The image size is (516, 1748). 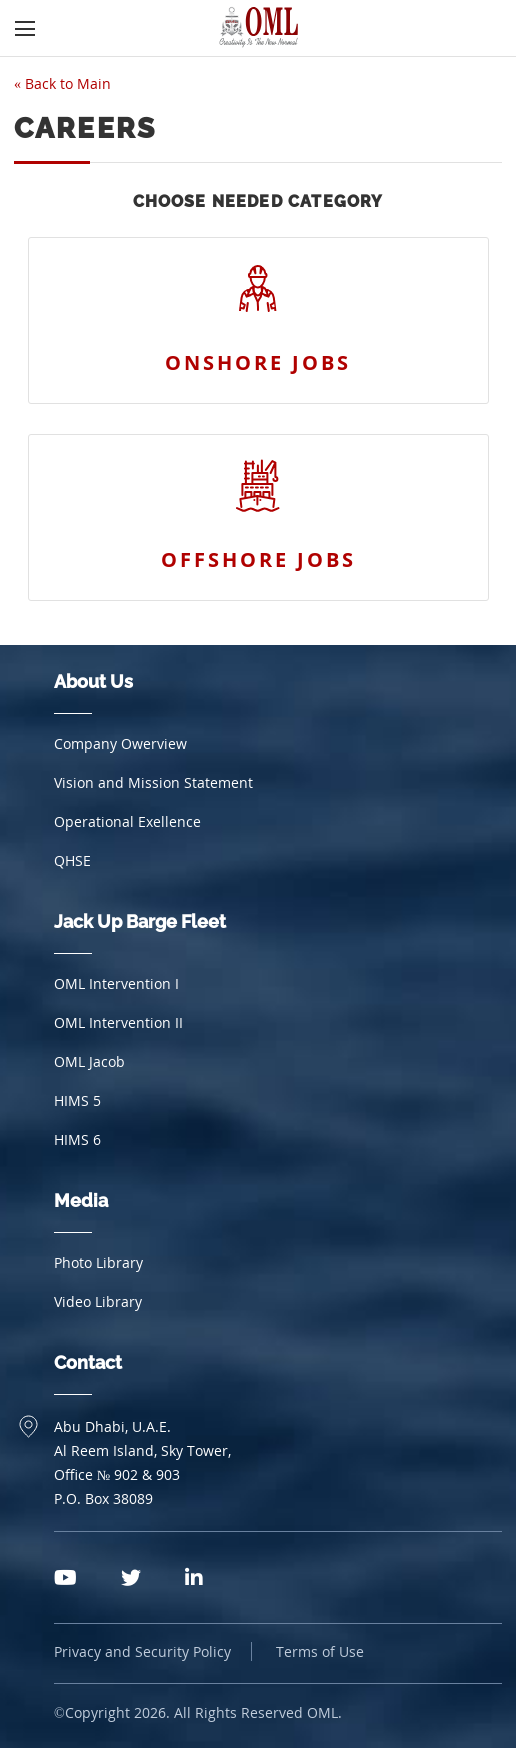 I want to click on Privacy and Security Policy, so click(x=142, y=1651).